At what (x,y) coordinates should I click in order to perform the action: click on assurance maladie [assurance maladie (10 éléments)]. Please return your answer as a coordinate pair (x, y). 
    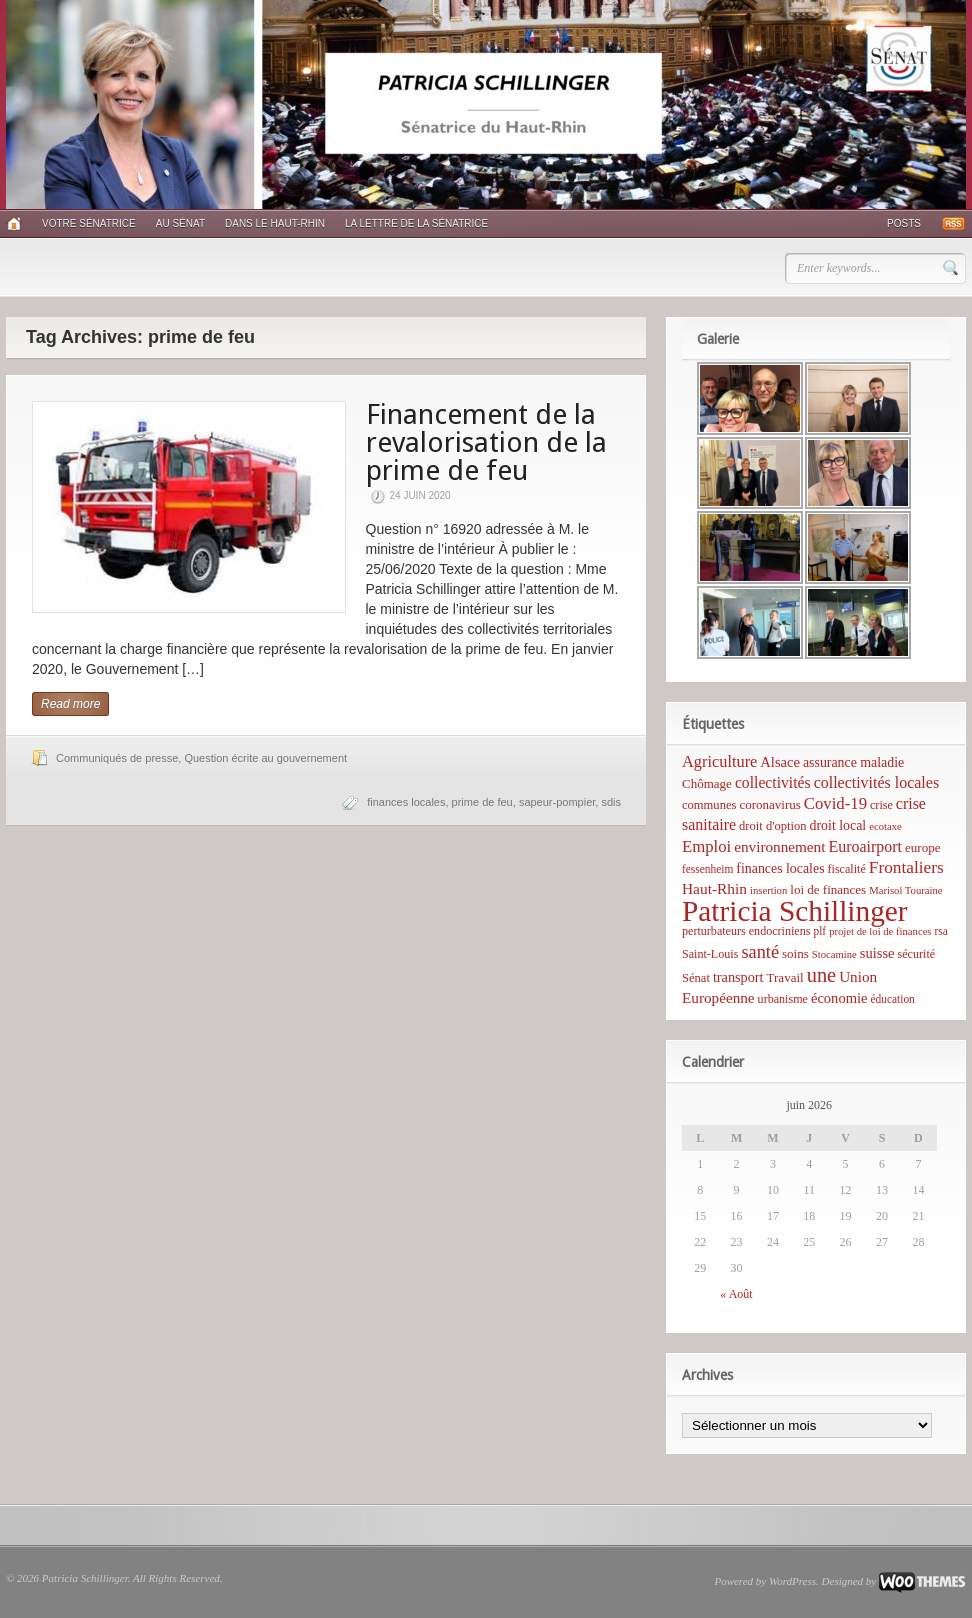
    Looking at the image, I should click on (853, 762).